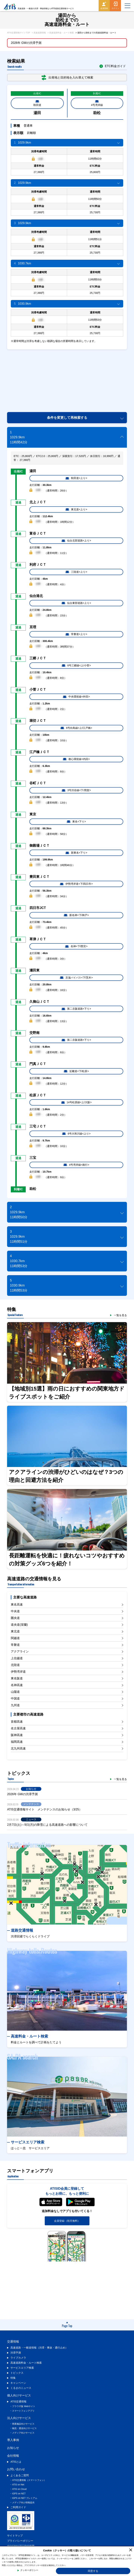  What do you see at coordinates (23, 2433) in the screenshot?
I see `メディア向けサービス` at bounding box center [23, 2433].